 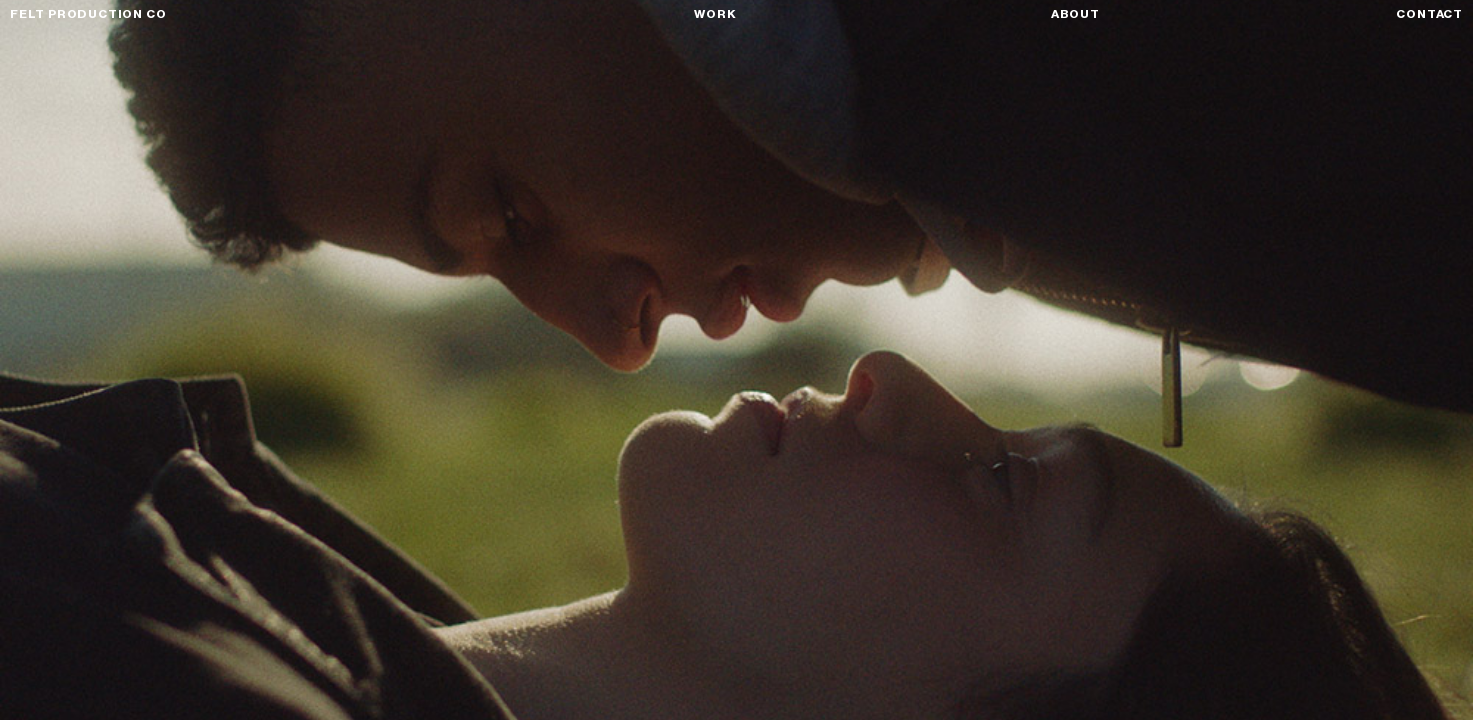 I want to click on Work, so click(x=715, y=14).